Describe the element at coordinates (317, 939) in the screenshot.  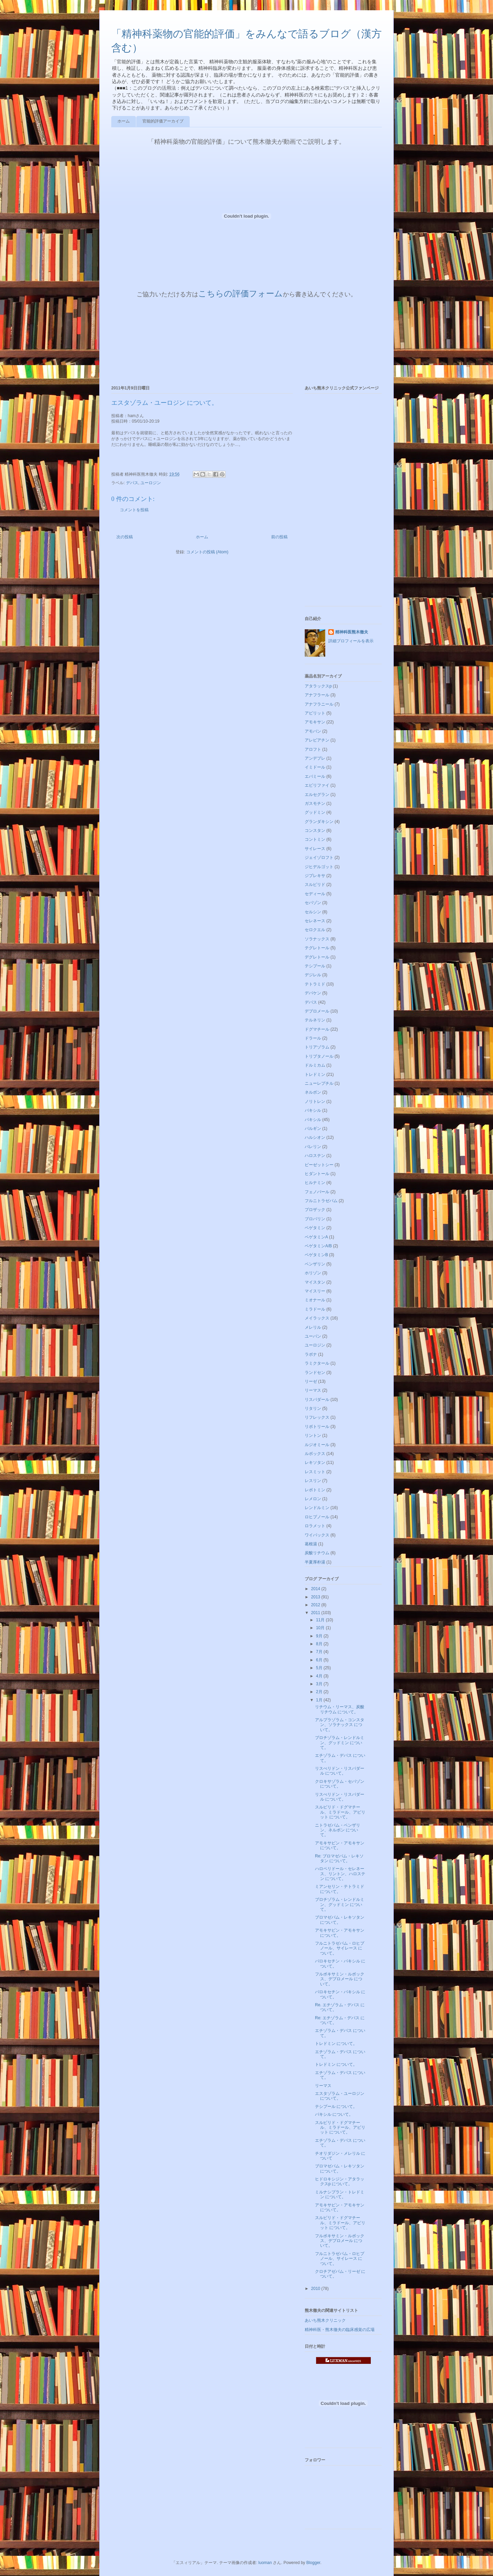
I see `ソラナックス` at that location.